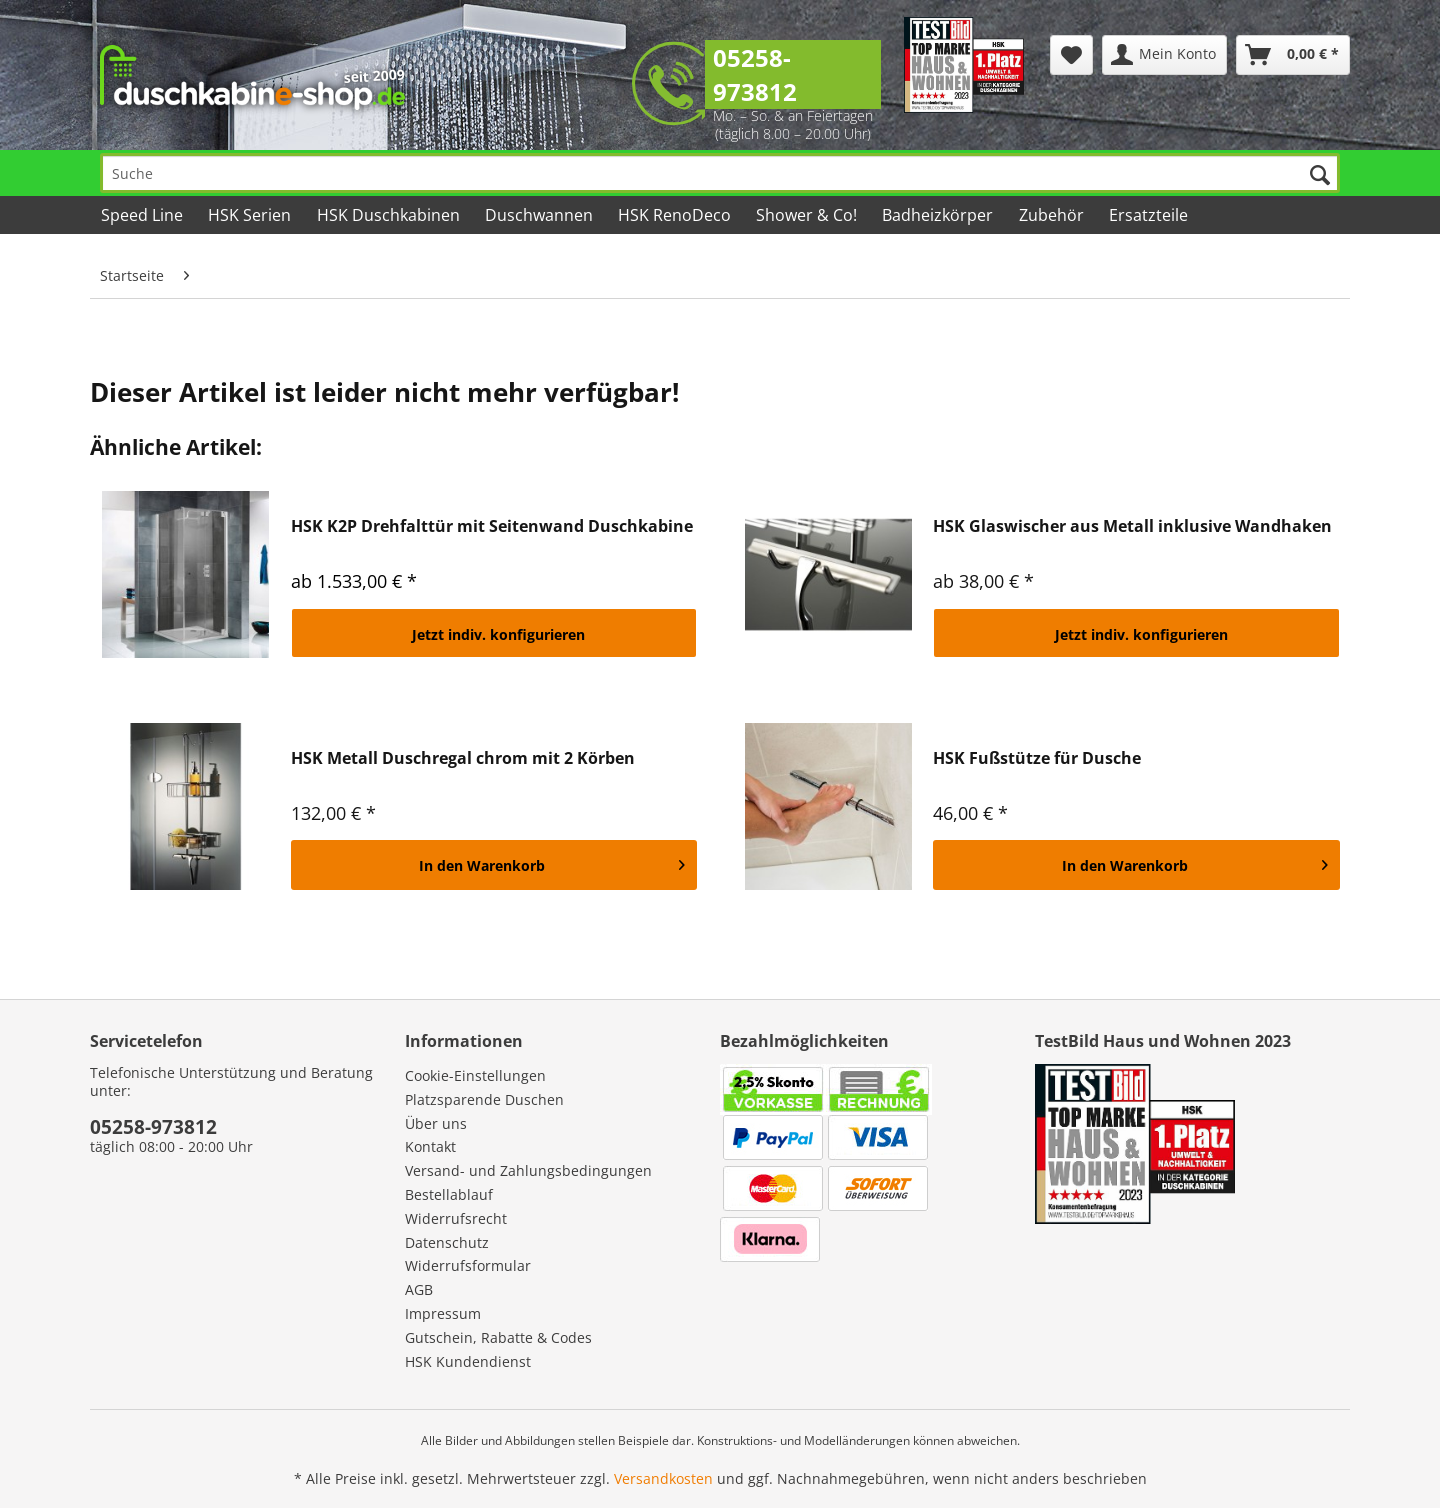  Describe the element at coordinates (475, 1075) in the screenshot. I see `Cookie-Einstellungen` at that location.